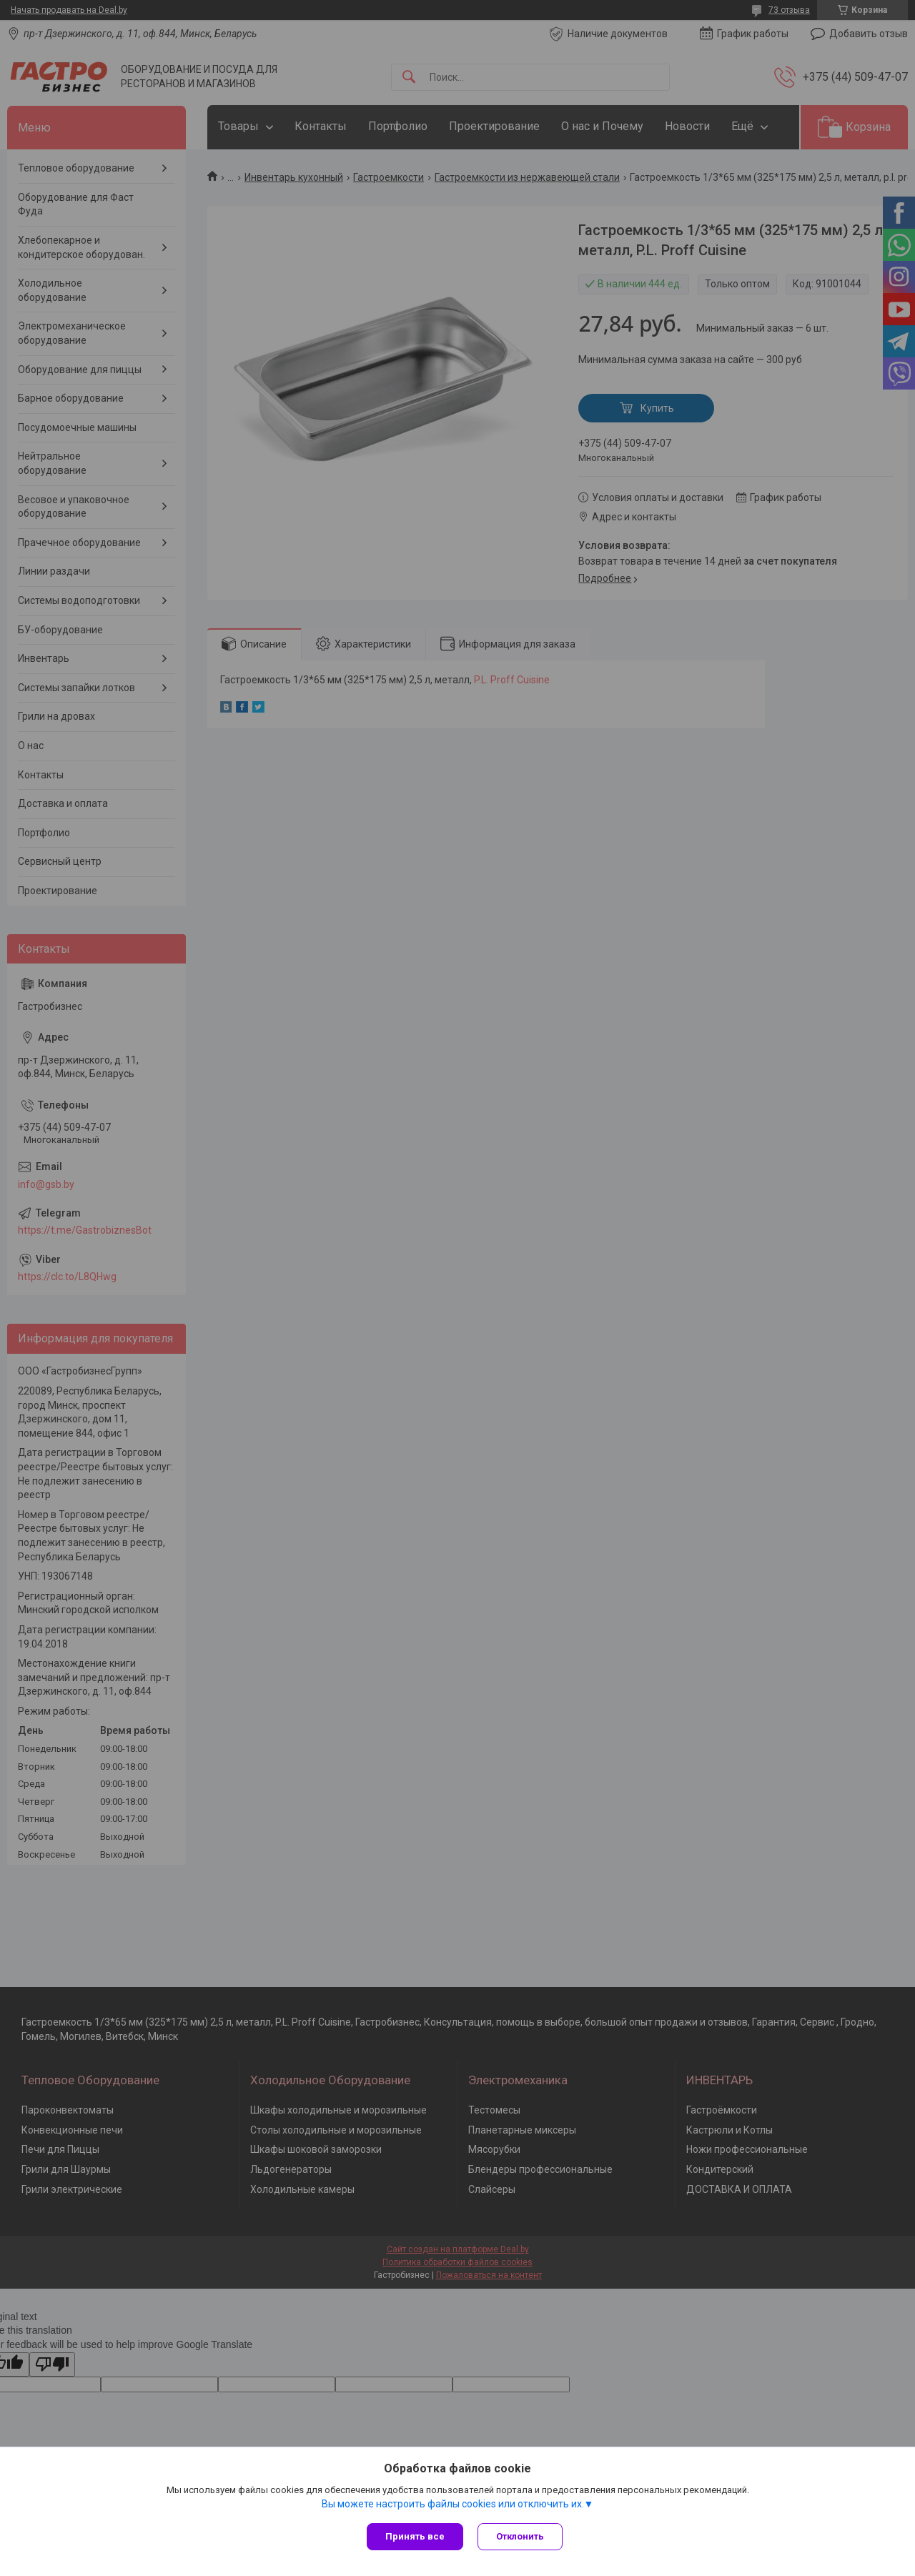 Image resolution: width=915 pixels, height=2576 pixels. Describe the element at coordinates (415, 2536) in the screenshot. I see `Принять все` at that location.